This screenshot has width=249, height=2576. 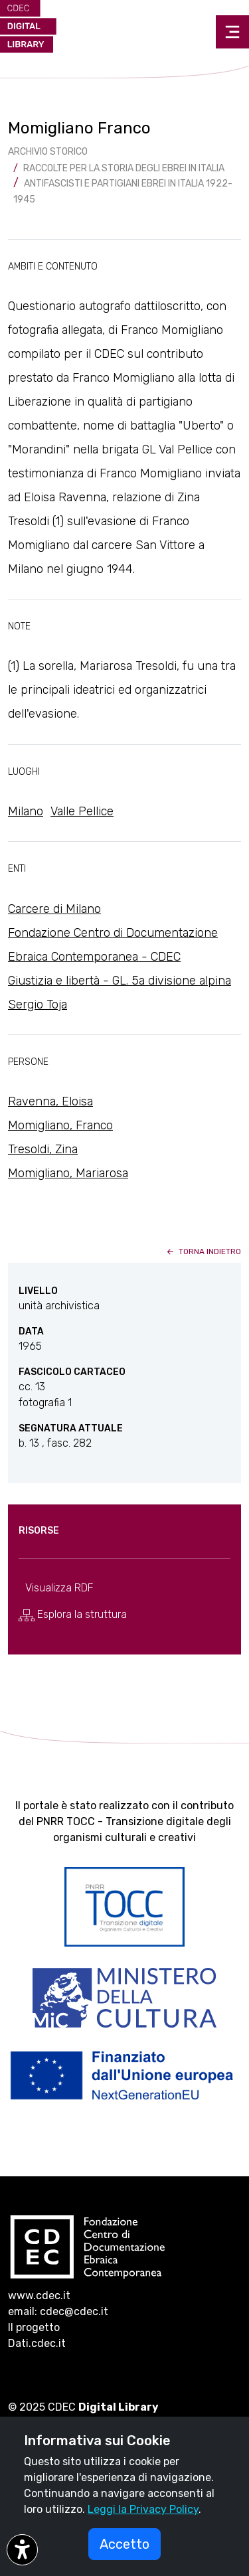 What do you see at coordinates (123, 168) in the screenshot?
I see `Raccolte per la storia degli ebrei in Italia` at bounding box center [123, 168].